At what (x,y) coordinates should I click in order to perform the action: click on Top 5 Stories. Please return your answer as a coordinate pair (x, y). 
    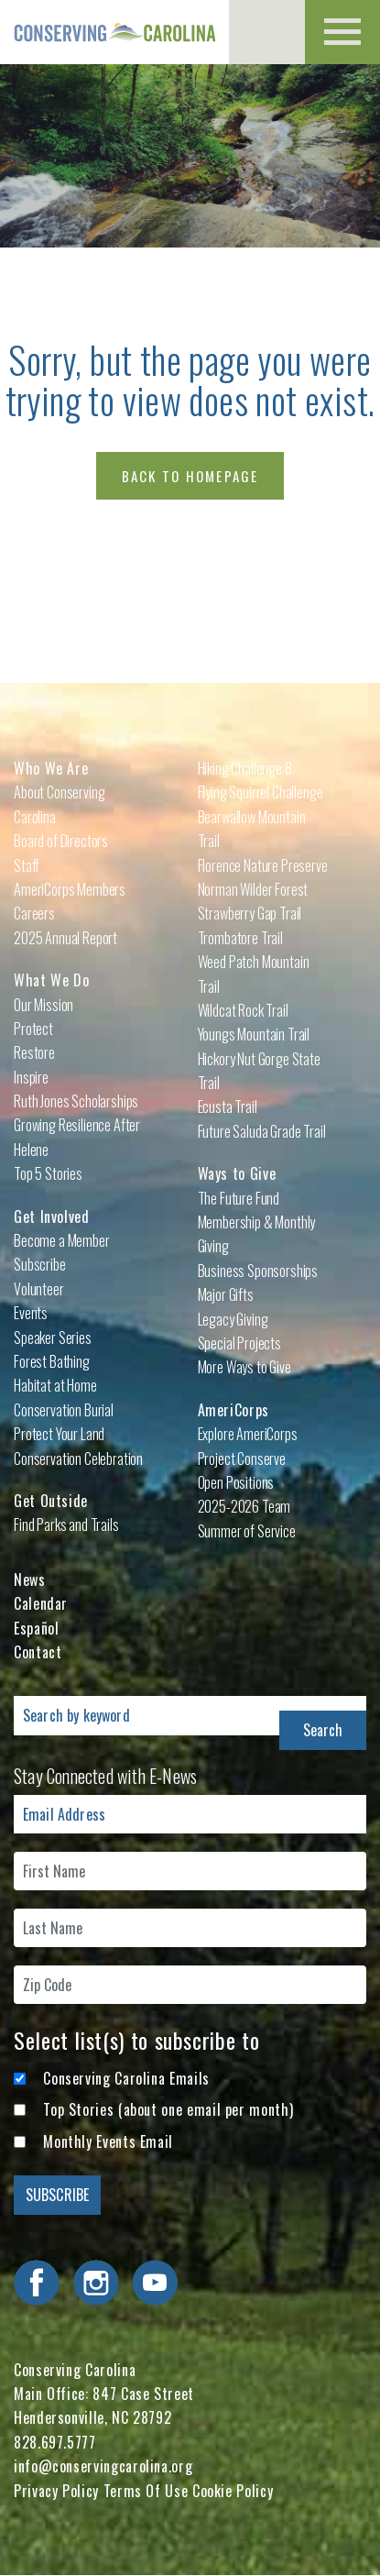
    Looking at the image, I should click on (48, 1173).